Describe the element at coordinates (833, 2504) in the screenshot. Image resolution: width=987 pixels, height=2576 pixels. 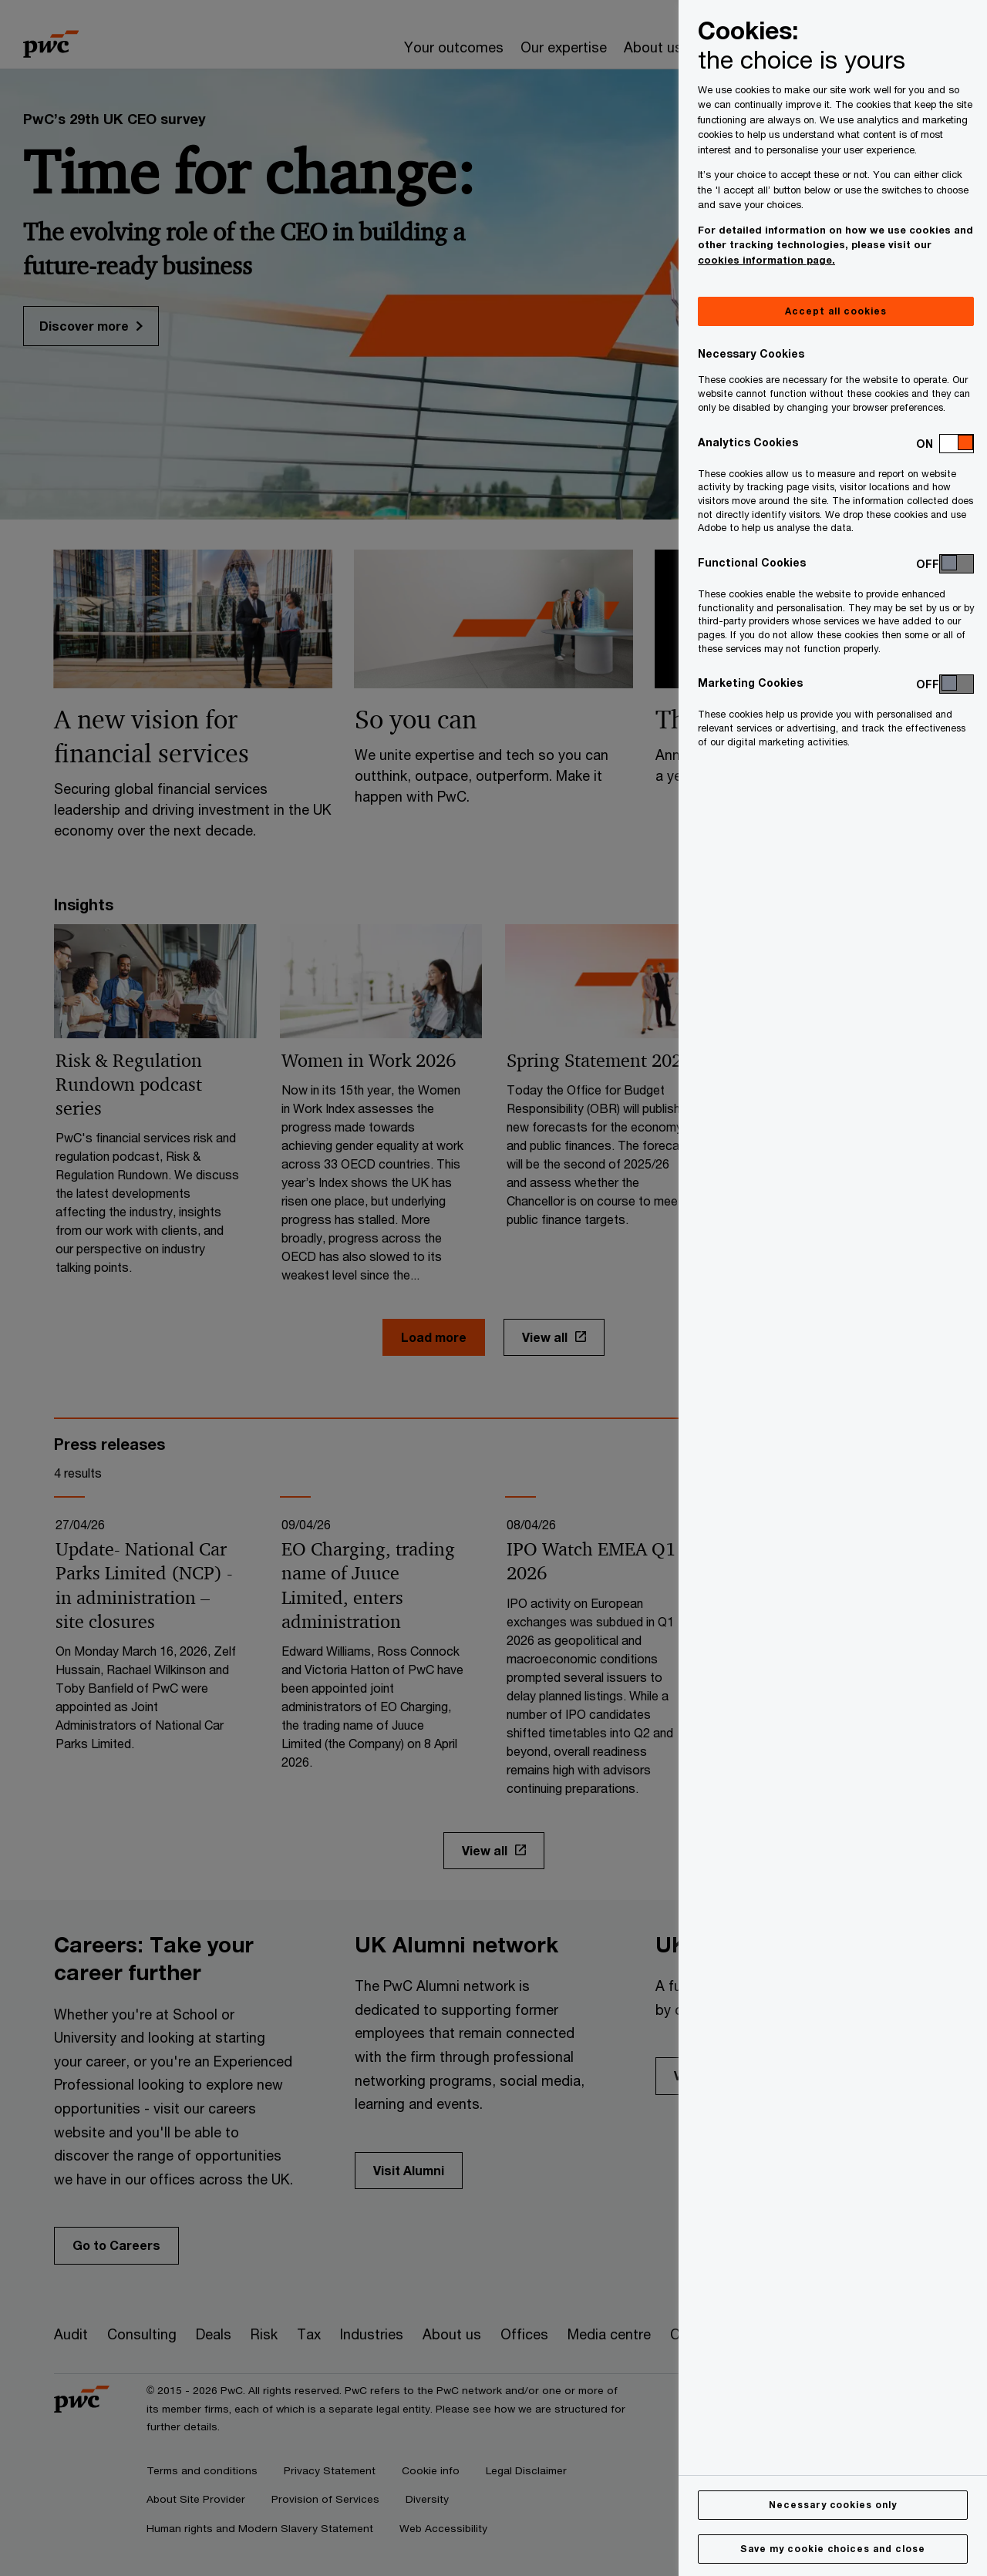
I see `Necessary cookies only` at that location.